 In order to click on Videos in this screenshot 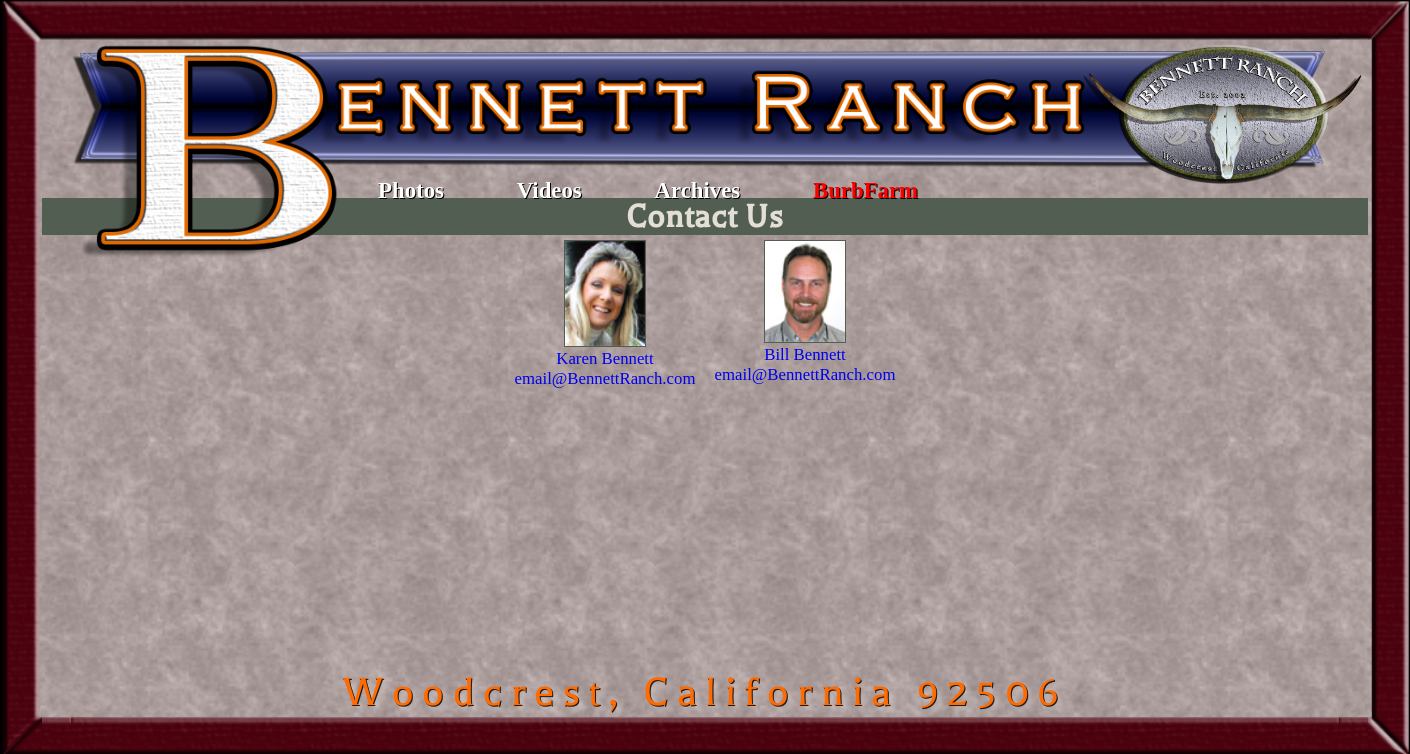, I will do `click(549, 190)`.